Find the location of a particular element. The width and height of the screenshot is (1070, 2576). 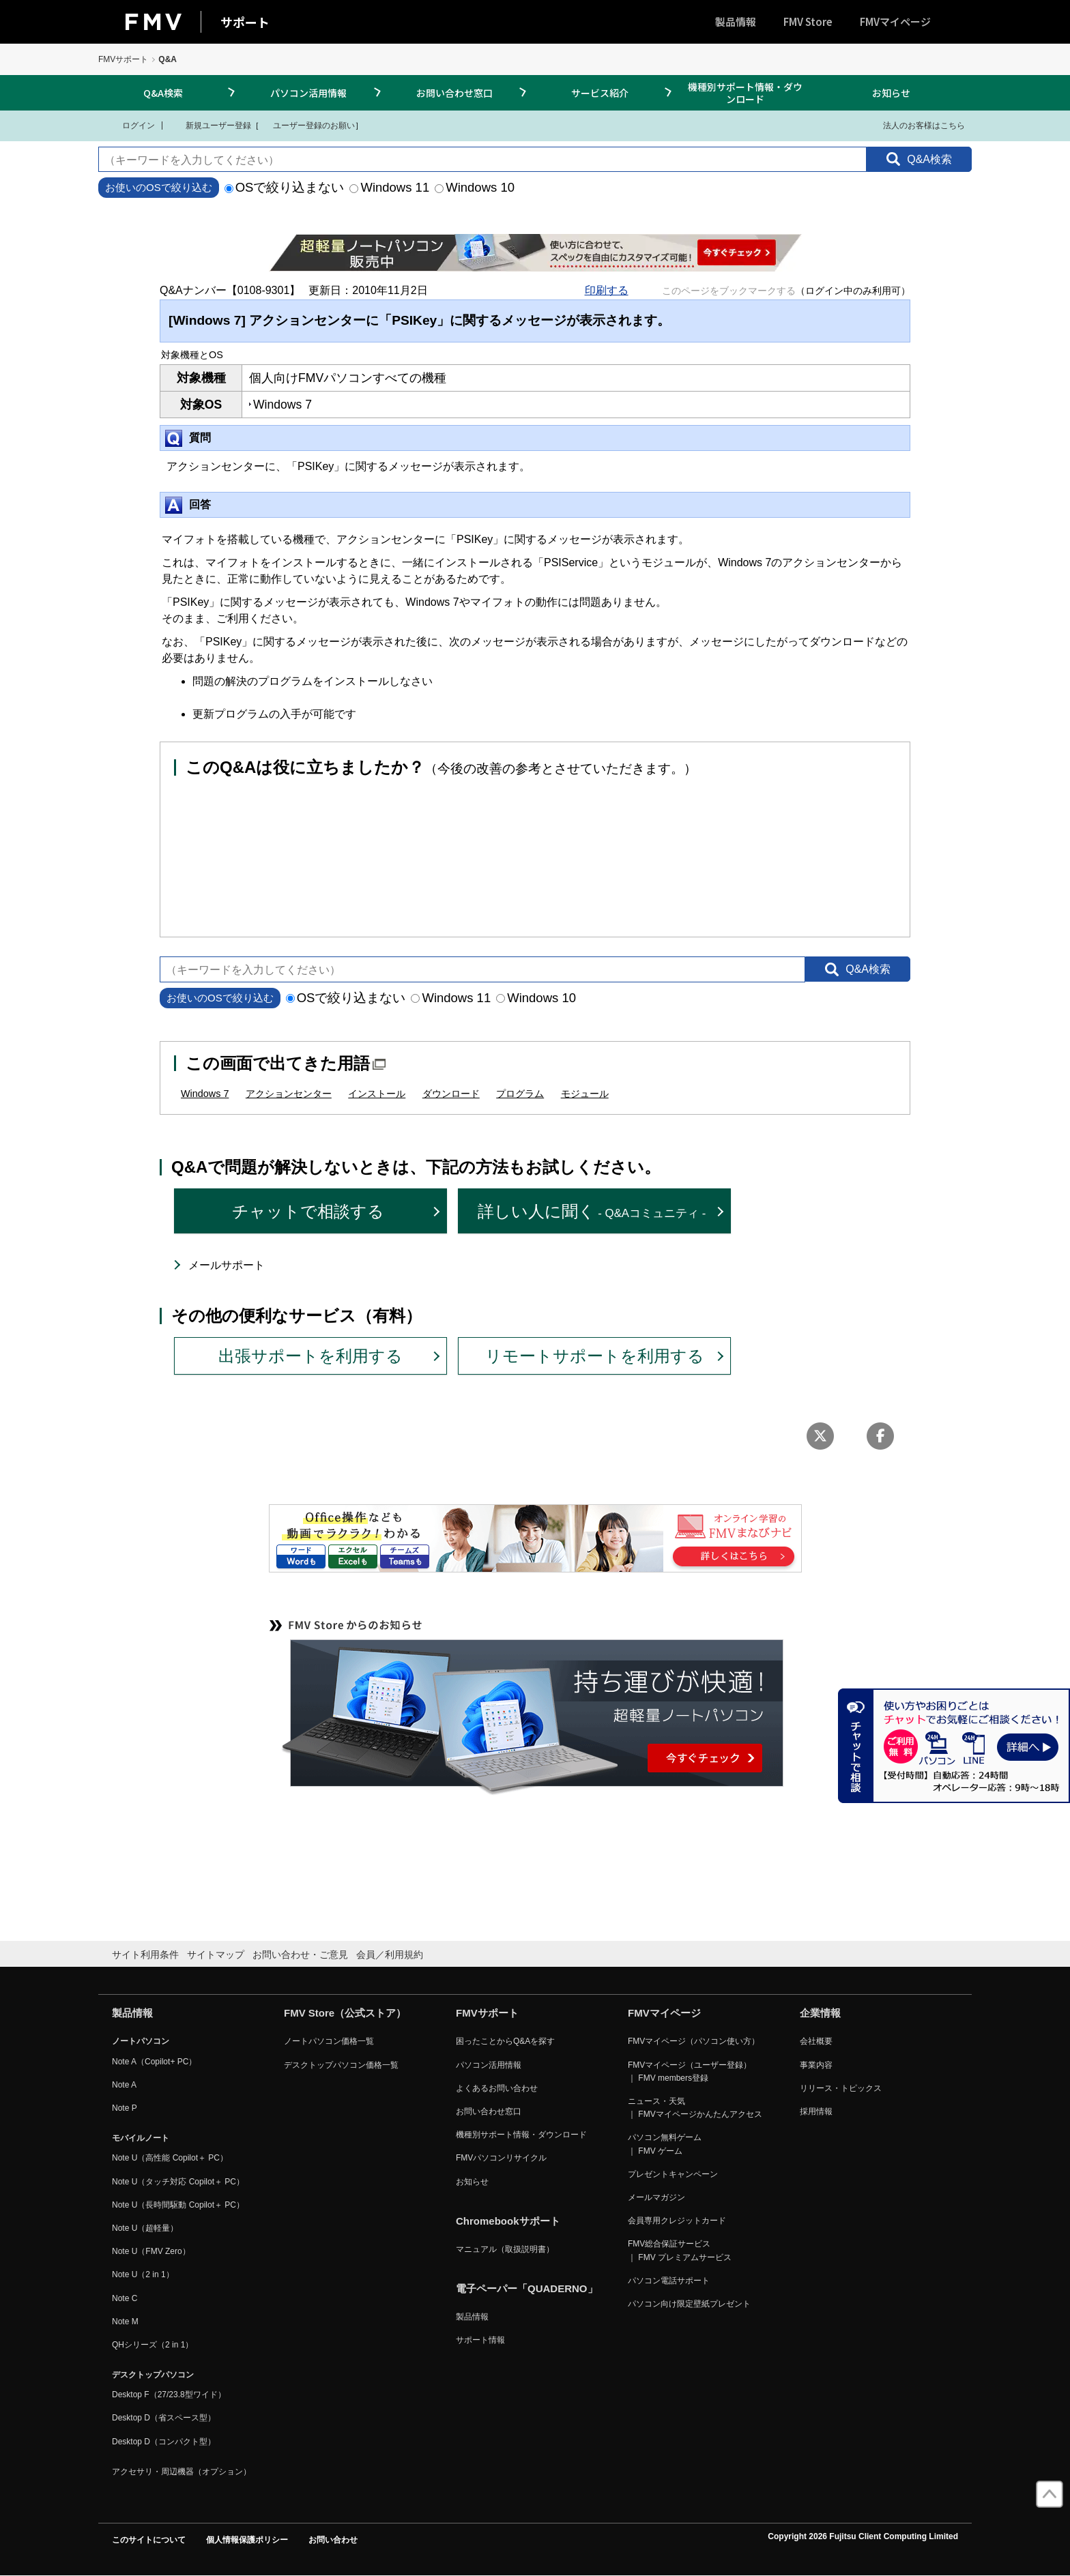

Note M is located at coordinates (125, 2321).